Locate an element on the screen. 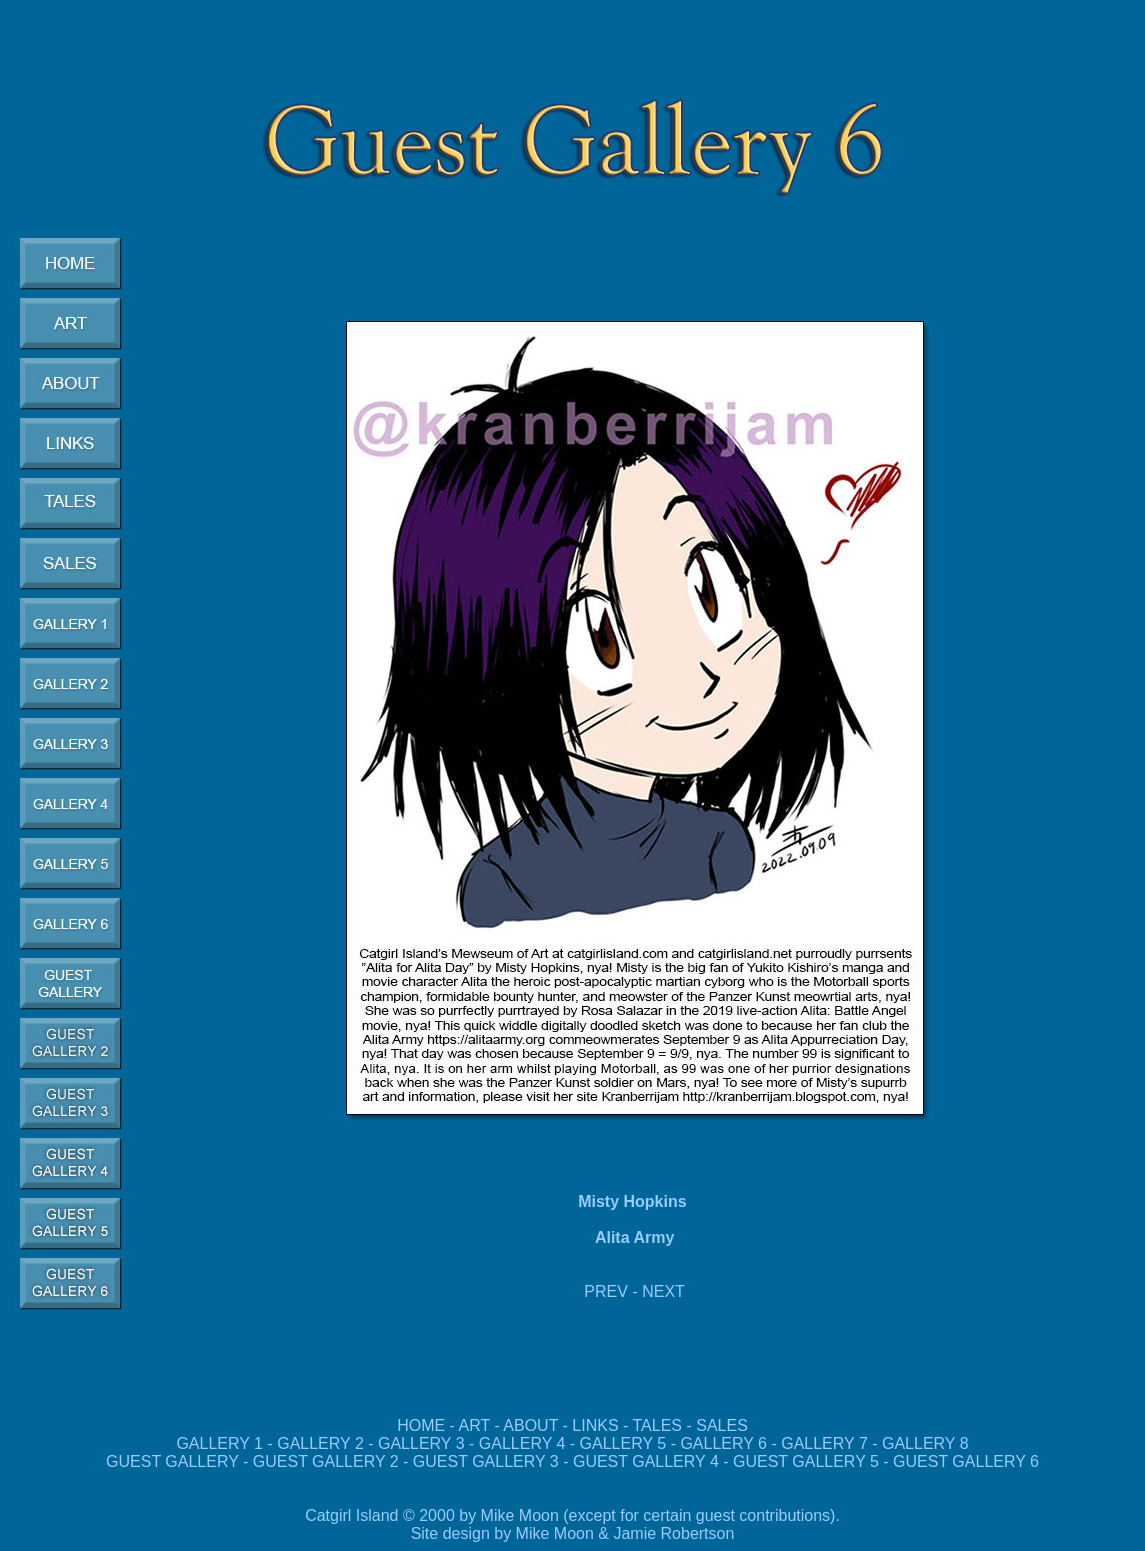  ABOUT is located at coordinates (530, 1425).